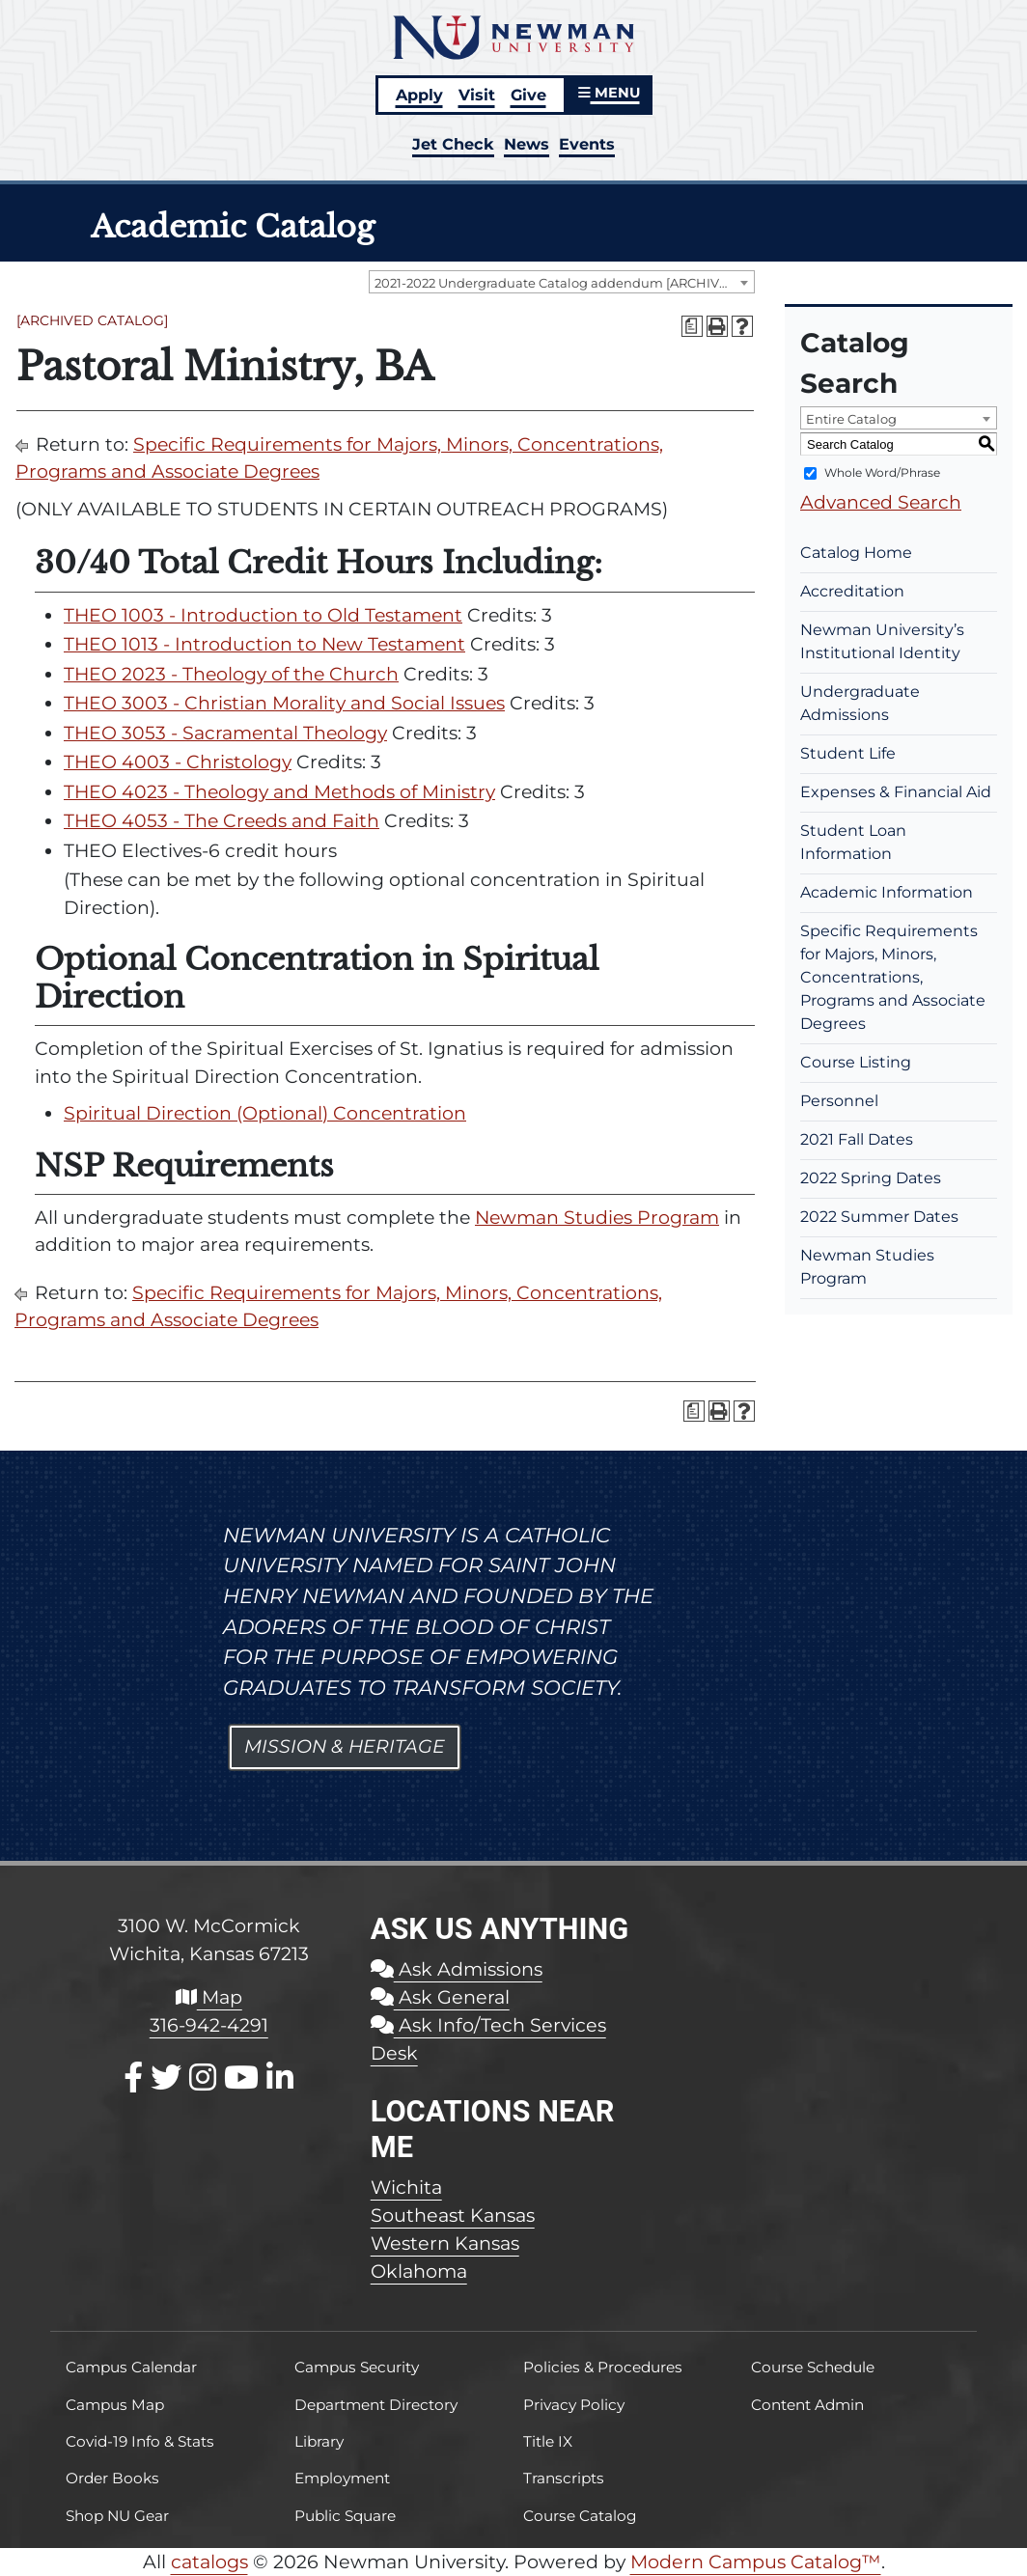 The height and width of the screenshot is (2576, 1027). What do you see at coordinates (856, 1139) in the screenshot?
I see `2021 Fall Dates` at bounding box center [856, 1139].